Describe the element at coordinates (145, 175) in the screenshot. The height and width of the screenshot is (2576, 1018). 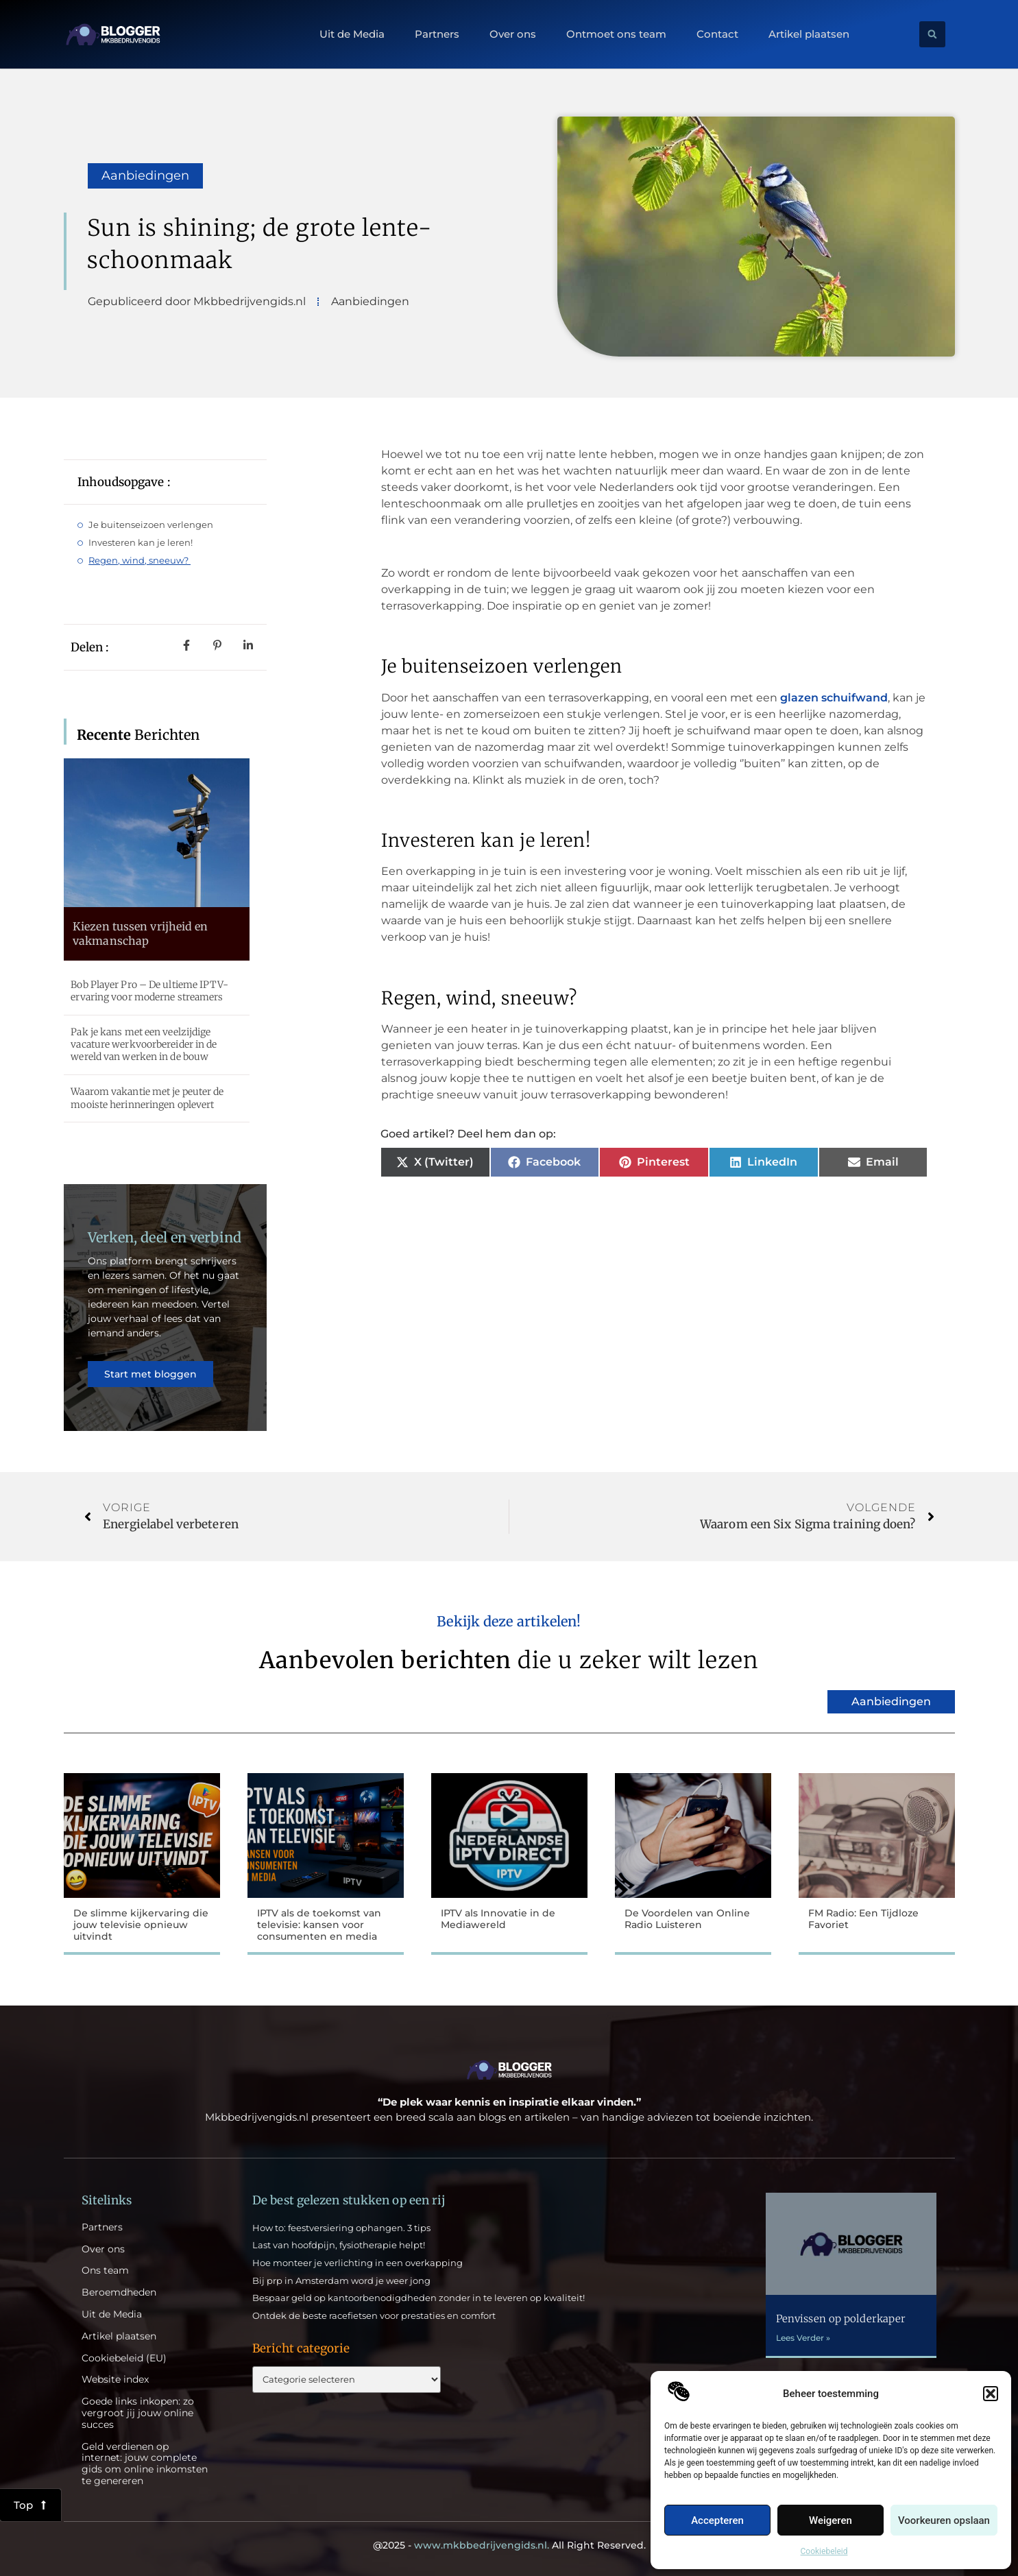
I see `Aanbiedingen` at that location.